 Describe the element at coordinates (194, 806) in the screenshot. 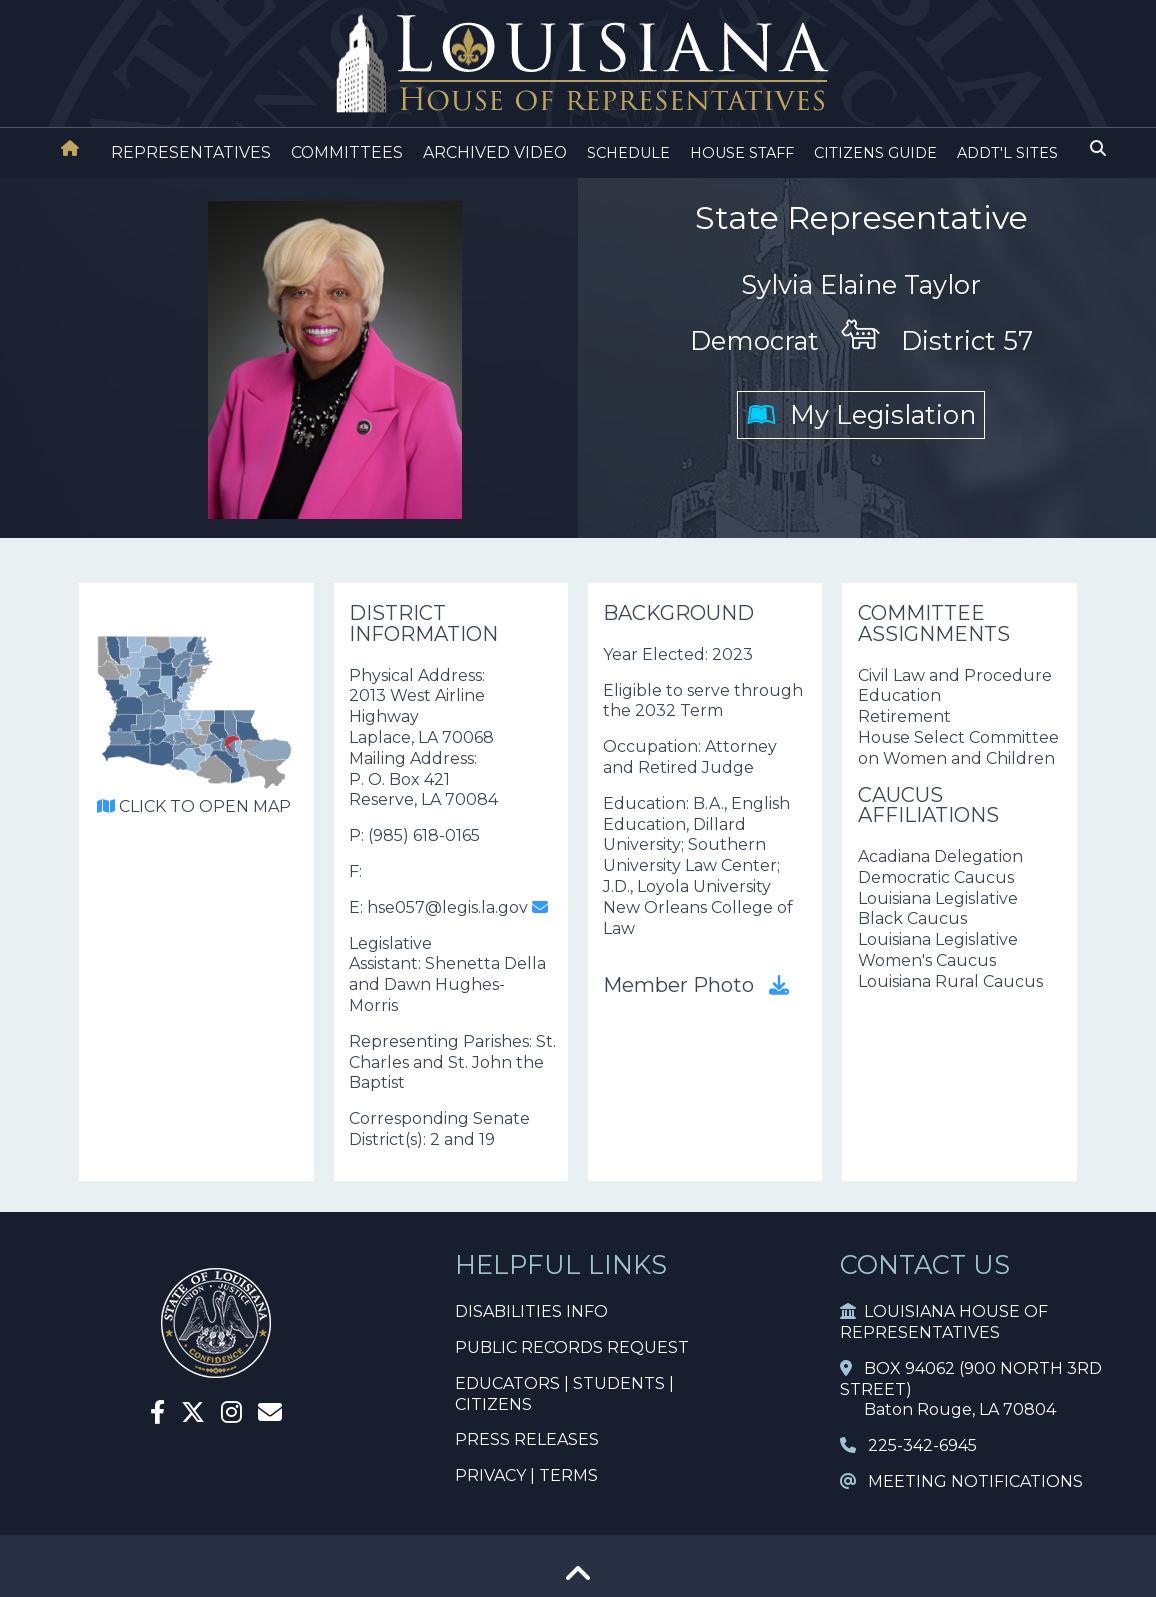

I see `CLICK TO OPEN MAP` at that location.